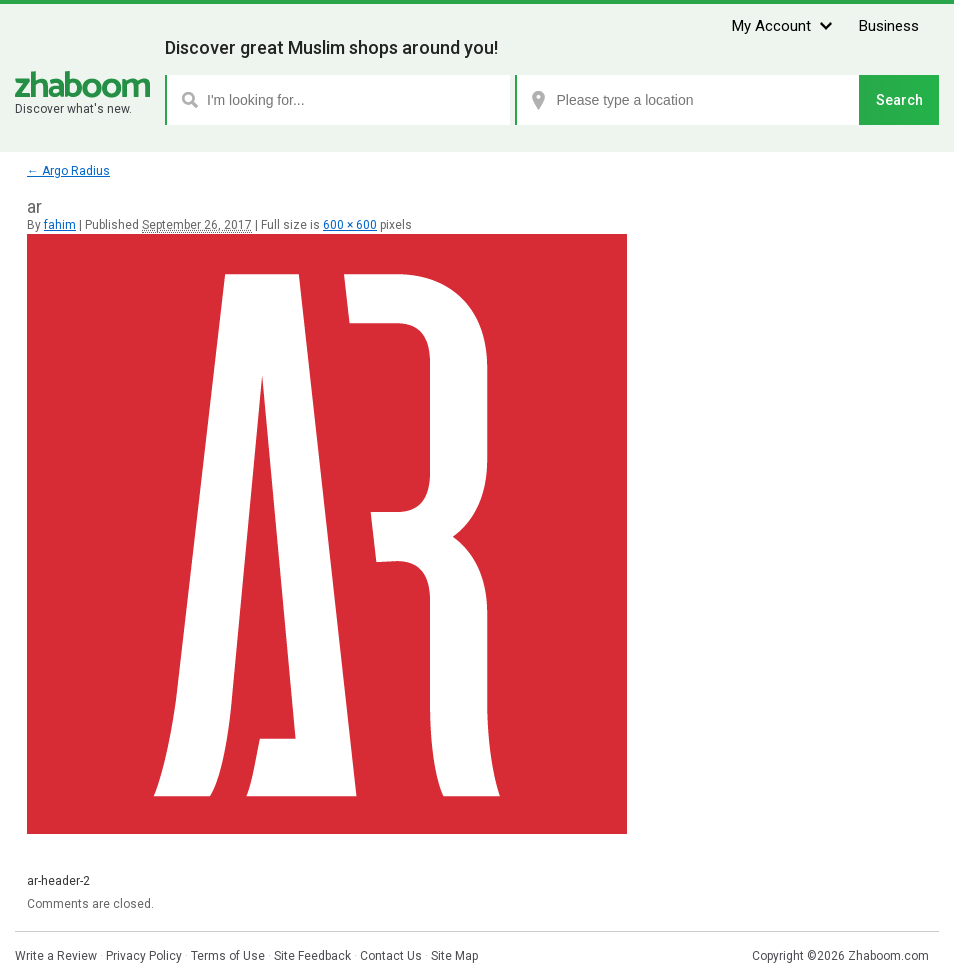 The width and height of the screenshot is (954, 980). Describe the element at coordinates (454, 956) in the screenshot. I see `Site Map` at that location.